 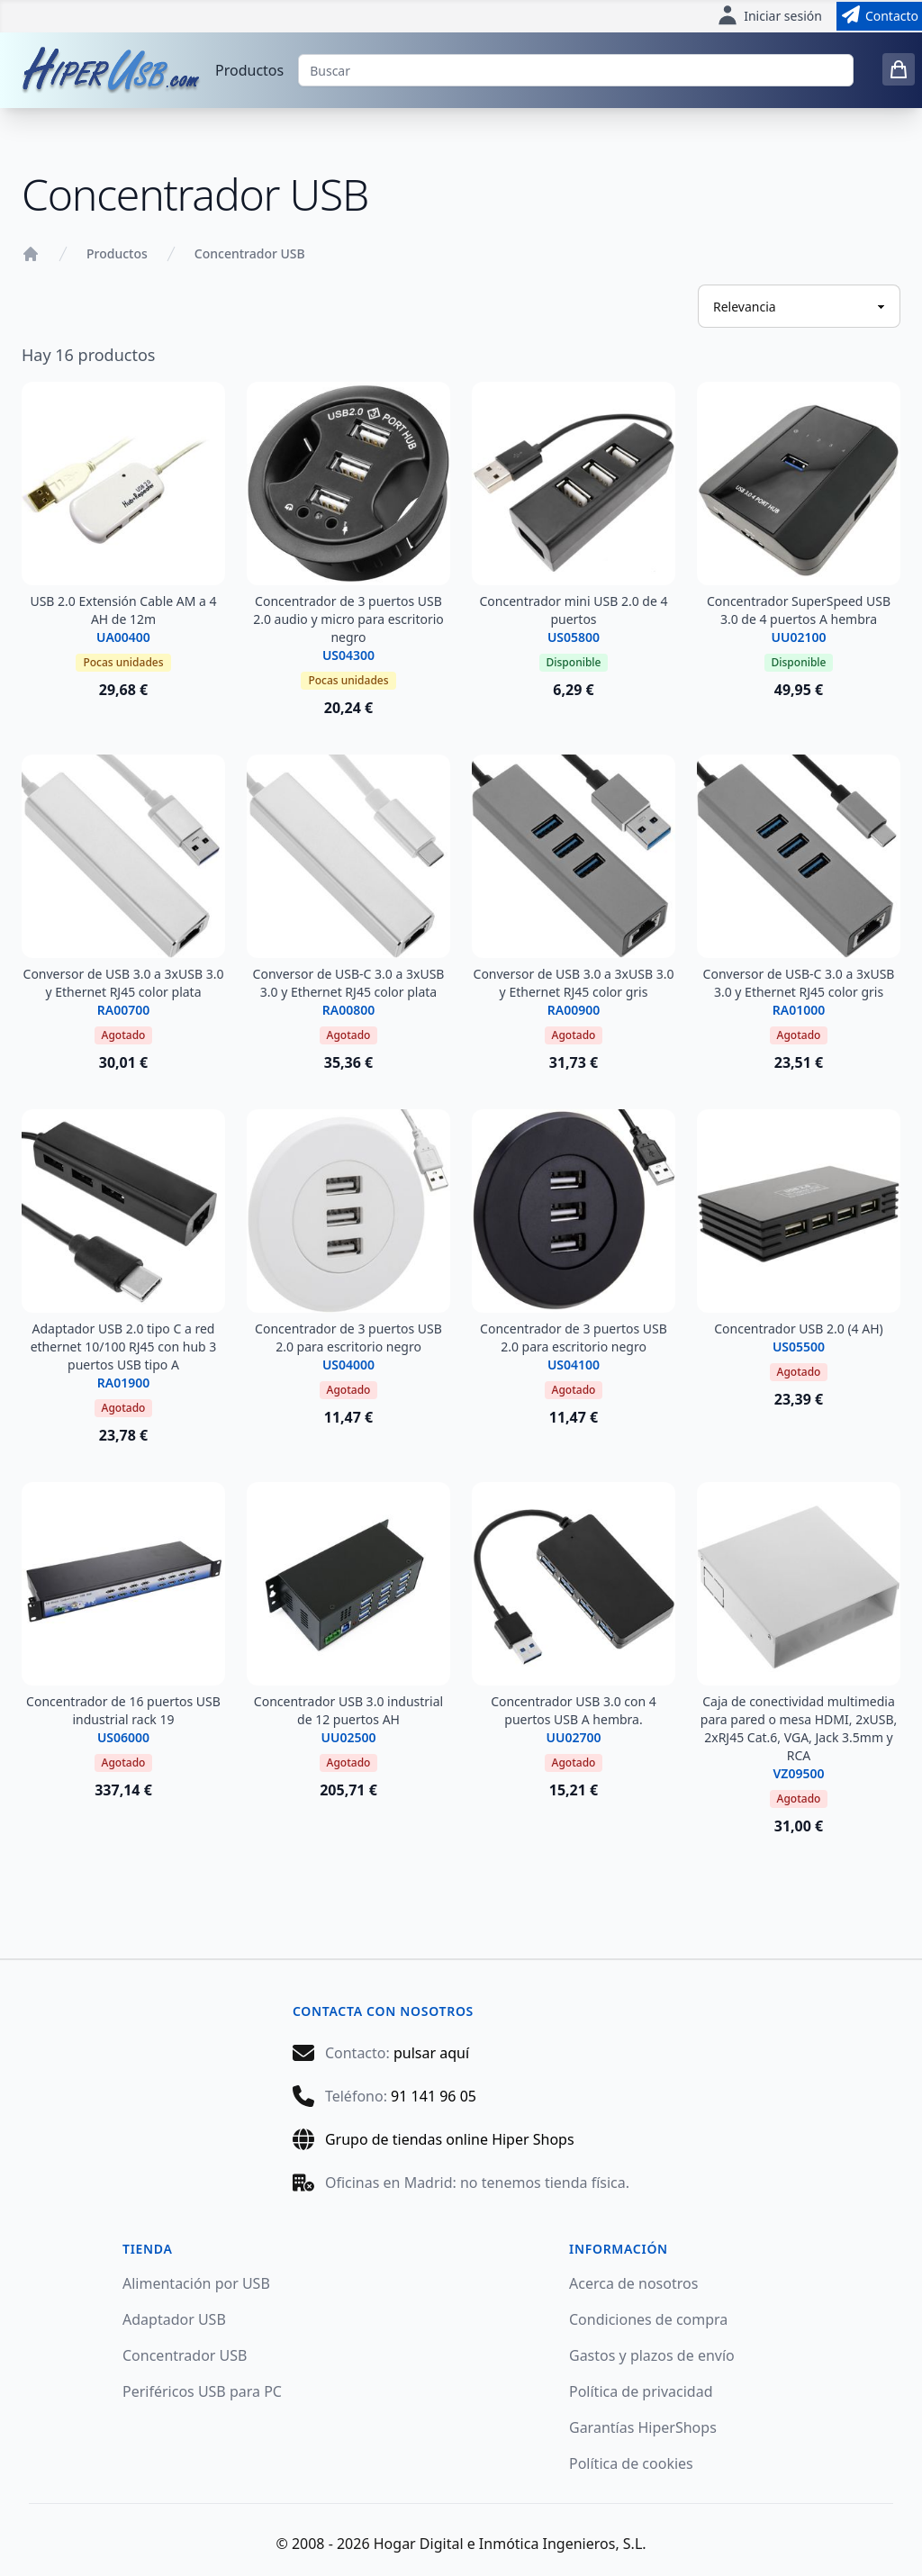 What do you see at coordinates (898, 69) in the screenshot?
I see `[0 items in cart]` at bounding box center [898, 69].